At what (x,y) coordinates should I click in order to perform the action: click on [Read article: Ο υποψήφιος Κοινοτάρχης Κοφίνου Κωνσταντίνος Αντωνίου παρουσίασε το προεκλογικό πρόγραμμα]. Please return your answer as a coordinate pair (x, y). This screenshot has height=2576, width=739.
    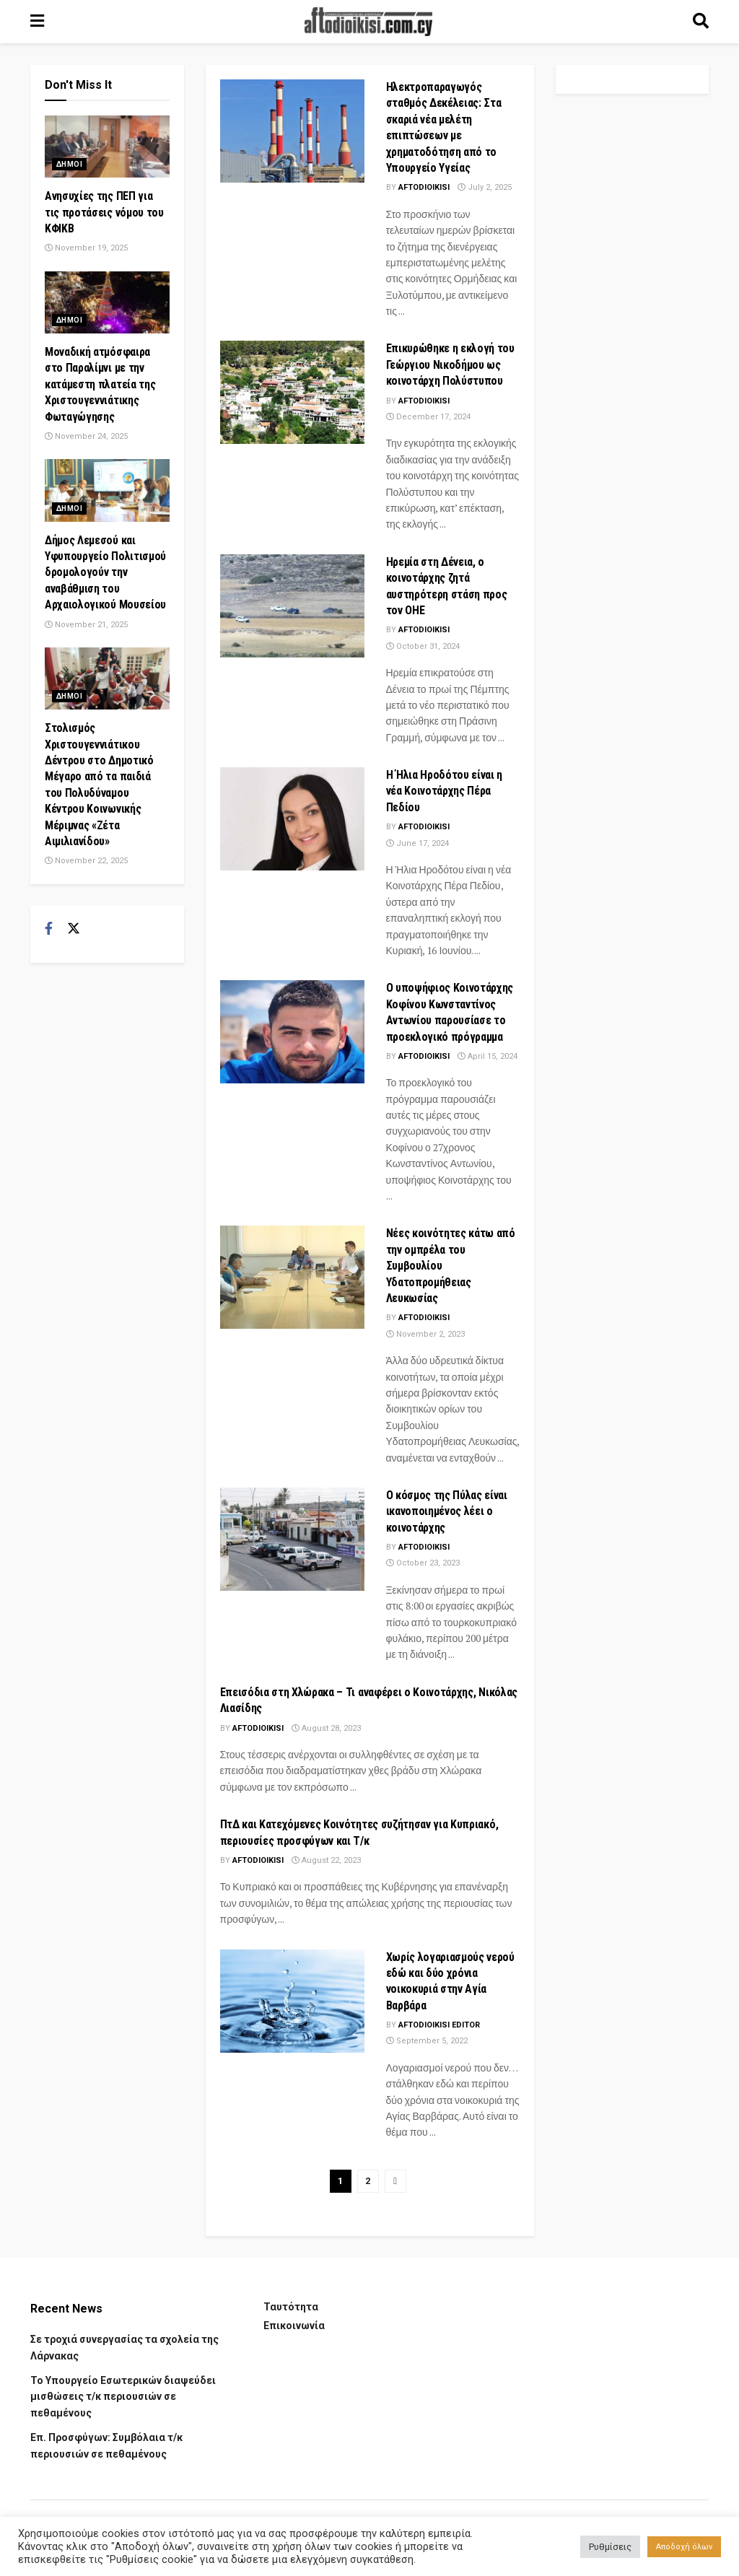
    Looking at the image, I should click on (292, 1031).